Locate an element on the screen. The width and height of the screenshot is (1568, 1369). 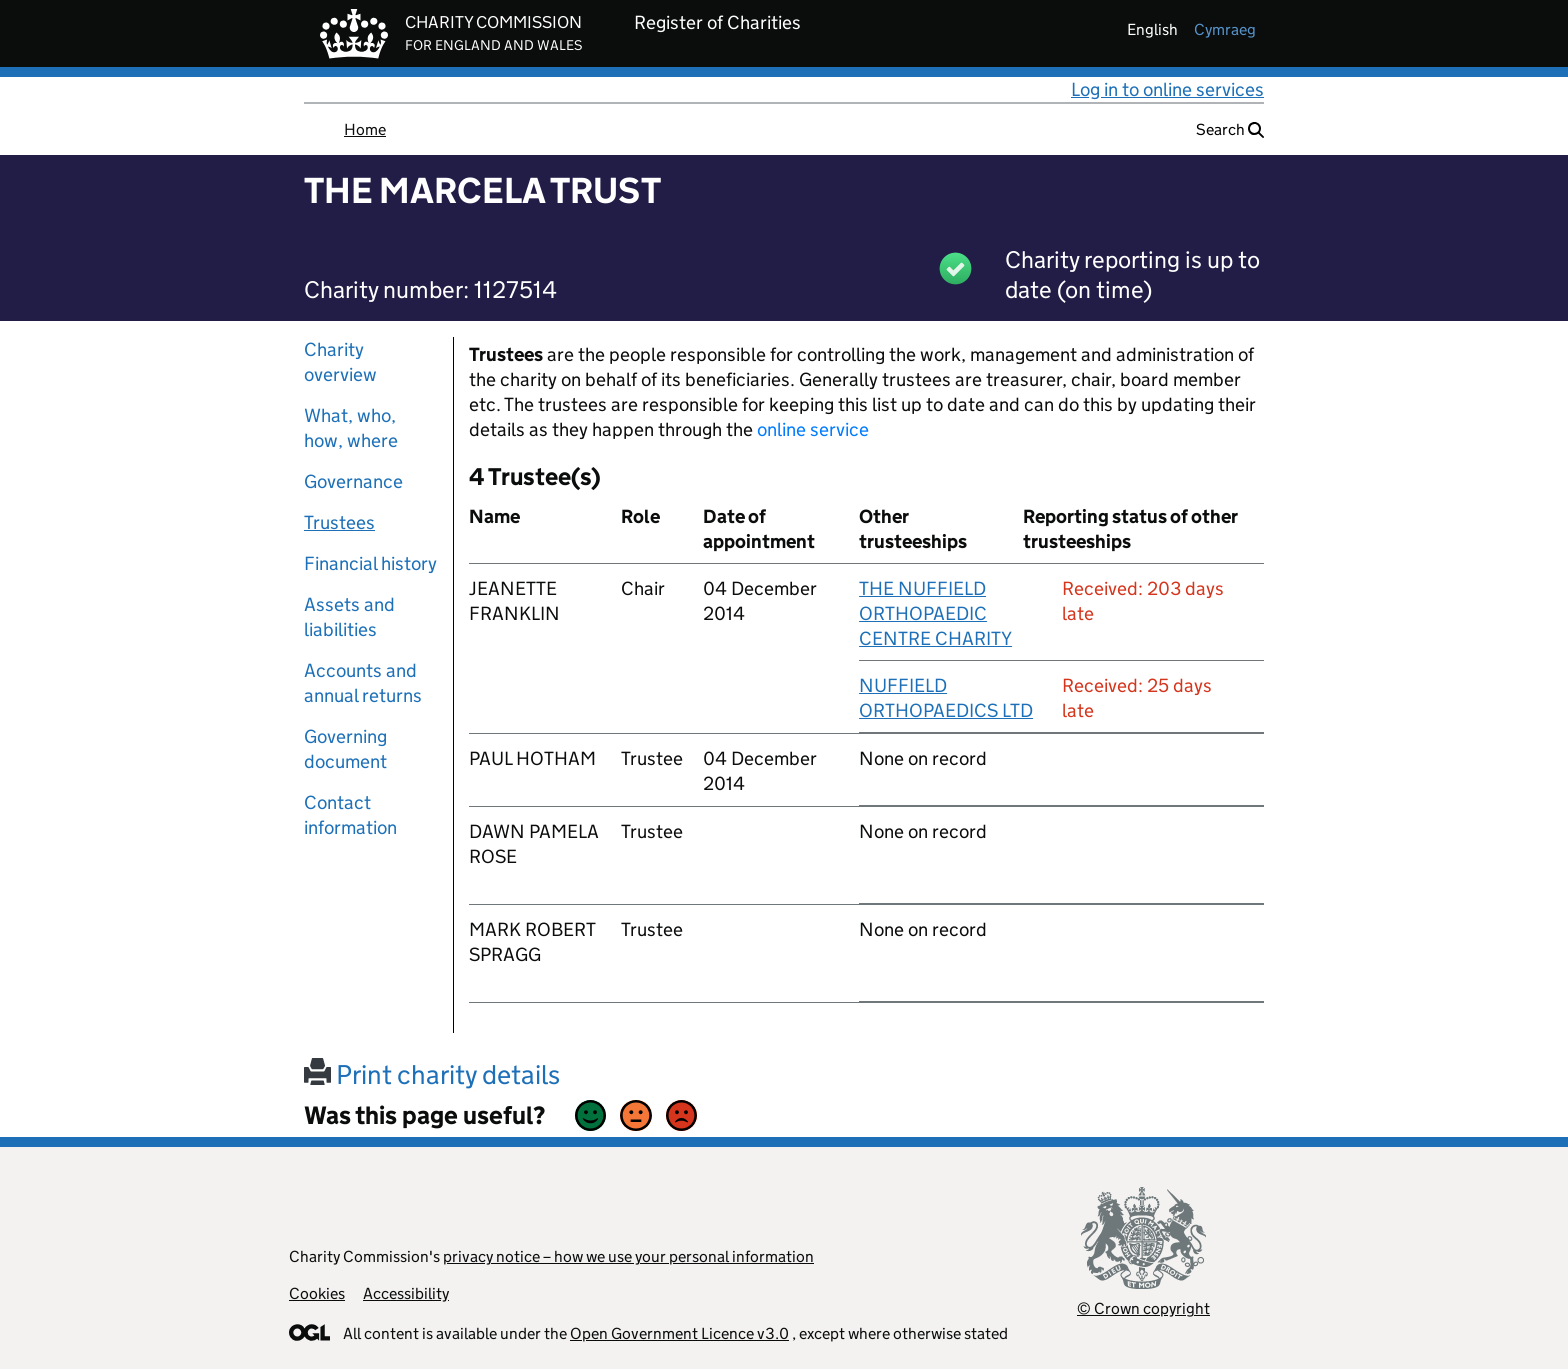
privacy notice – how we use your personal information is located at coordinates (628, 1256).